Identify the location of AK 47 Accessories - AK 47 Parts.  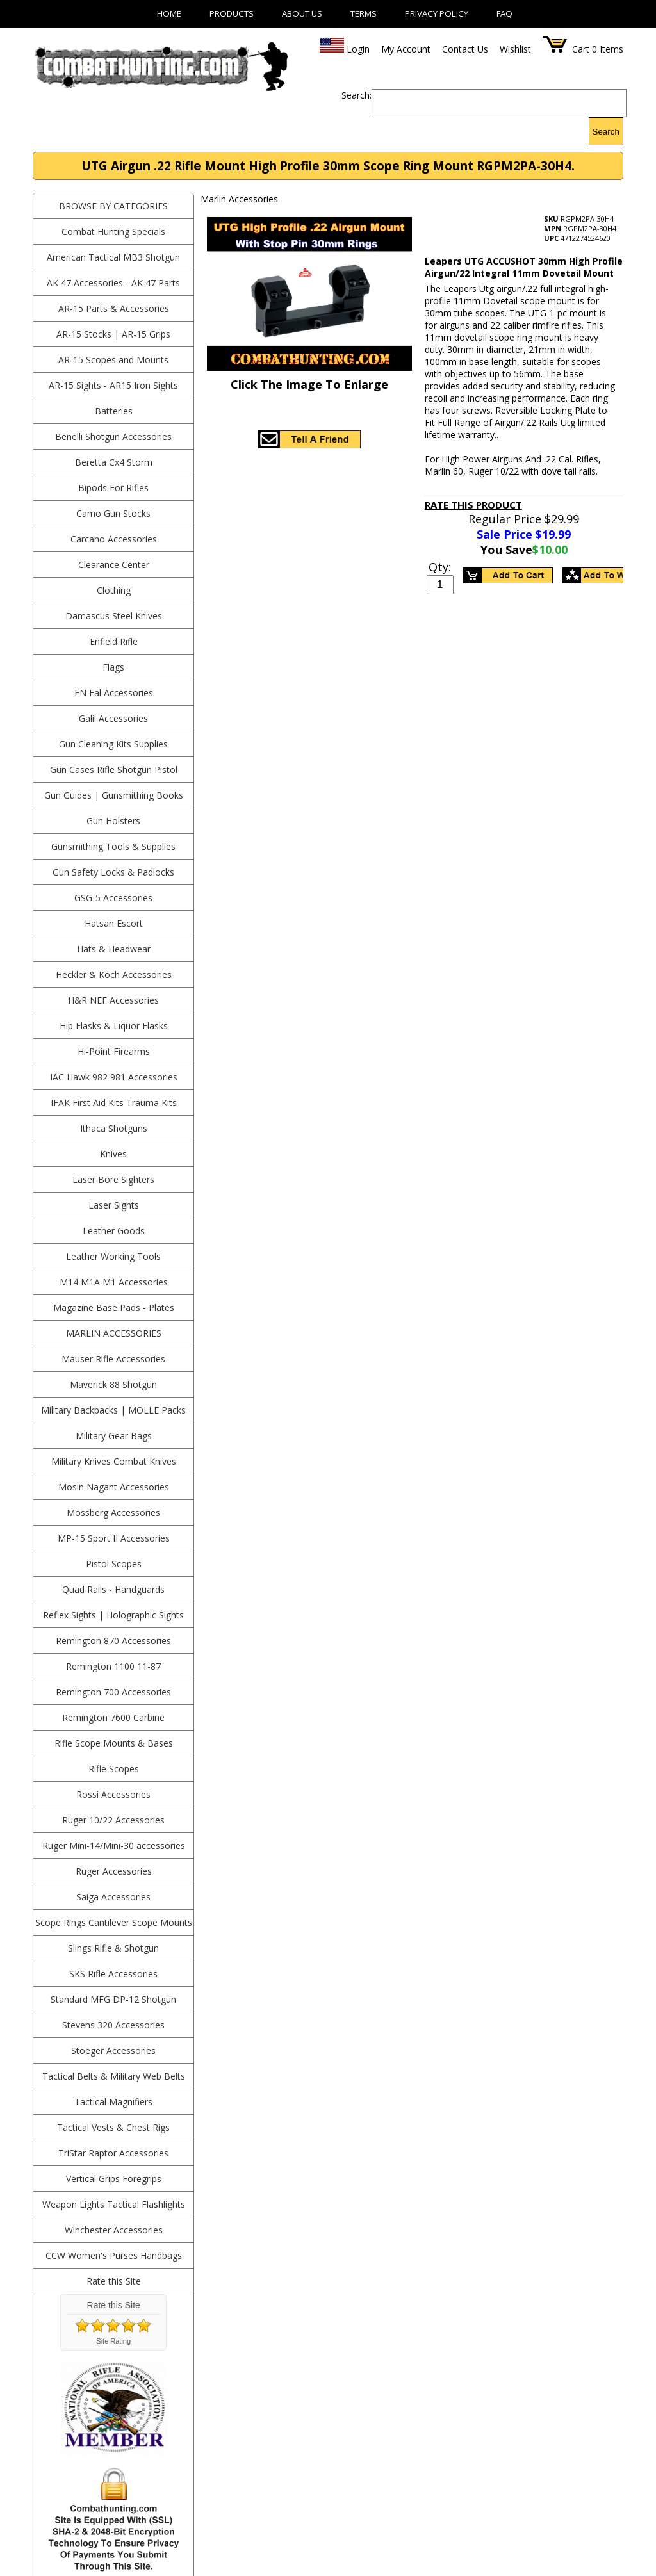
(113, 283).